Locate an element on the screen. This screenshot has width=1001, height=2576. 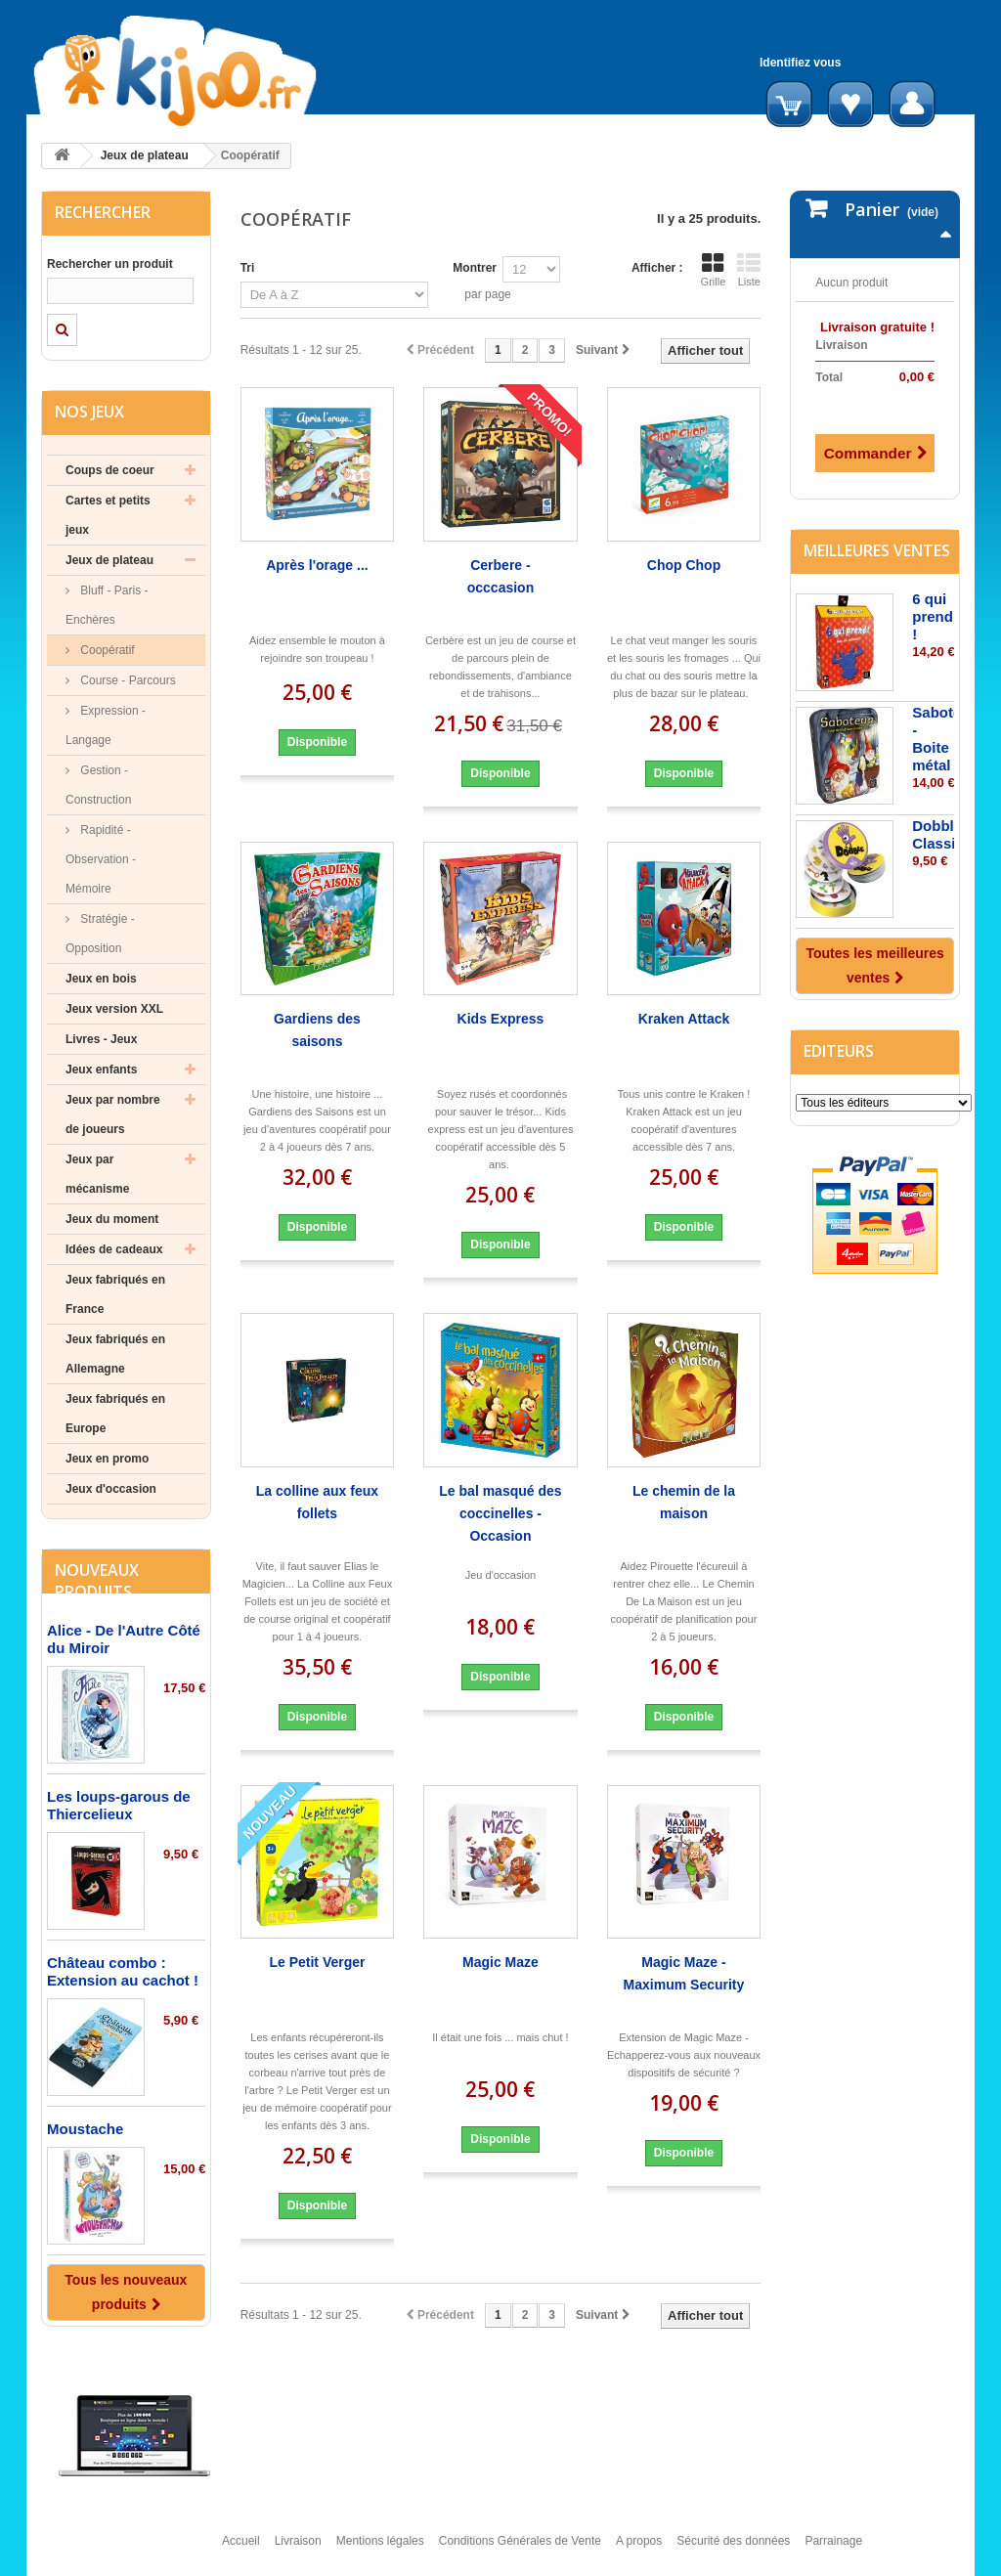
Tri is located at coordinates (247, 268).